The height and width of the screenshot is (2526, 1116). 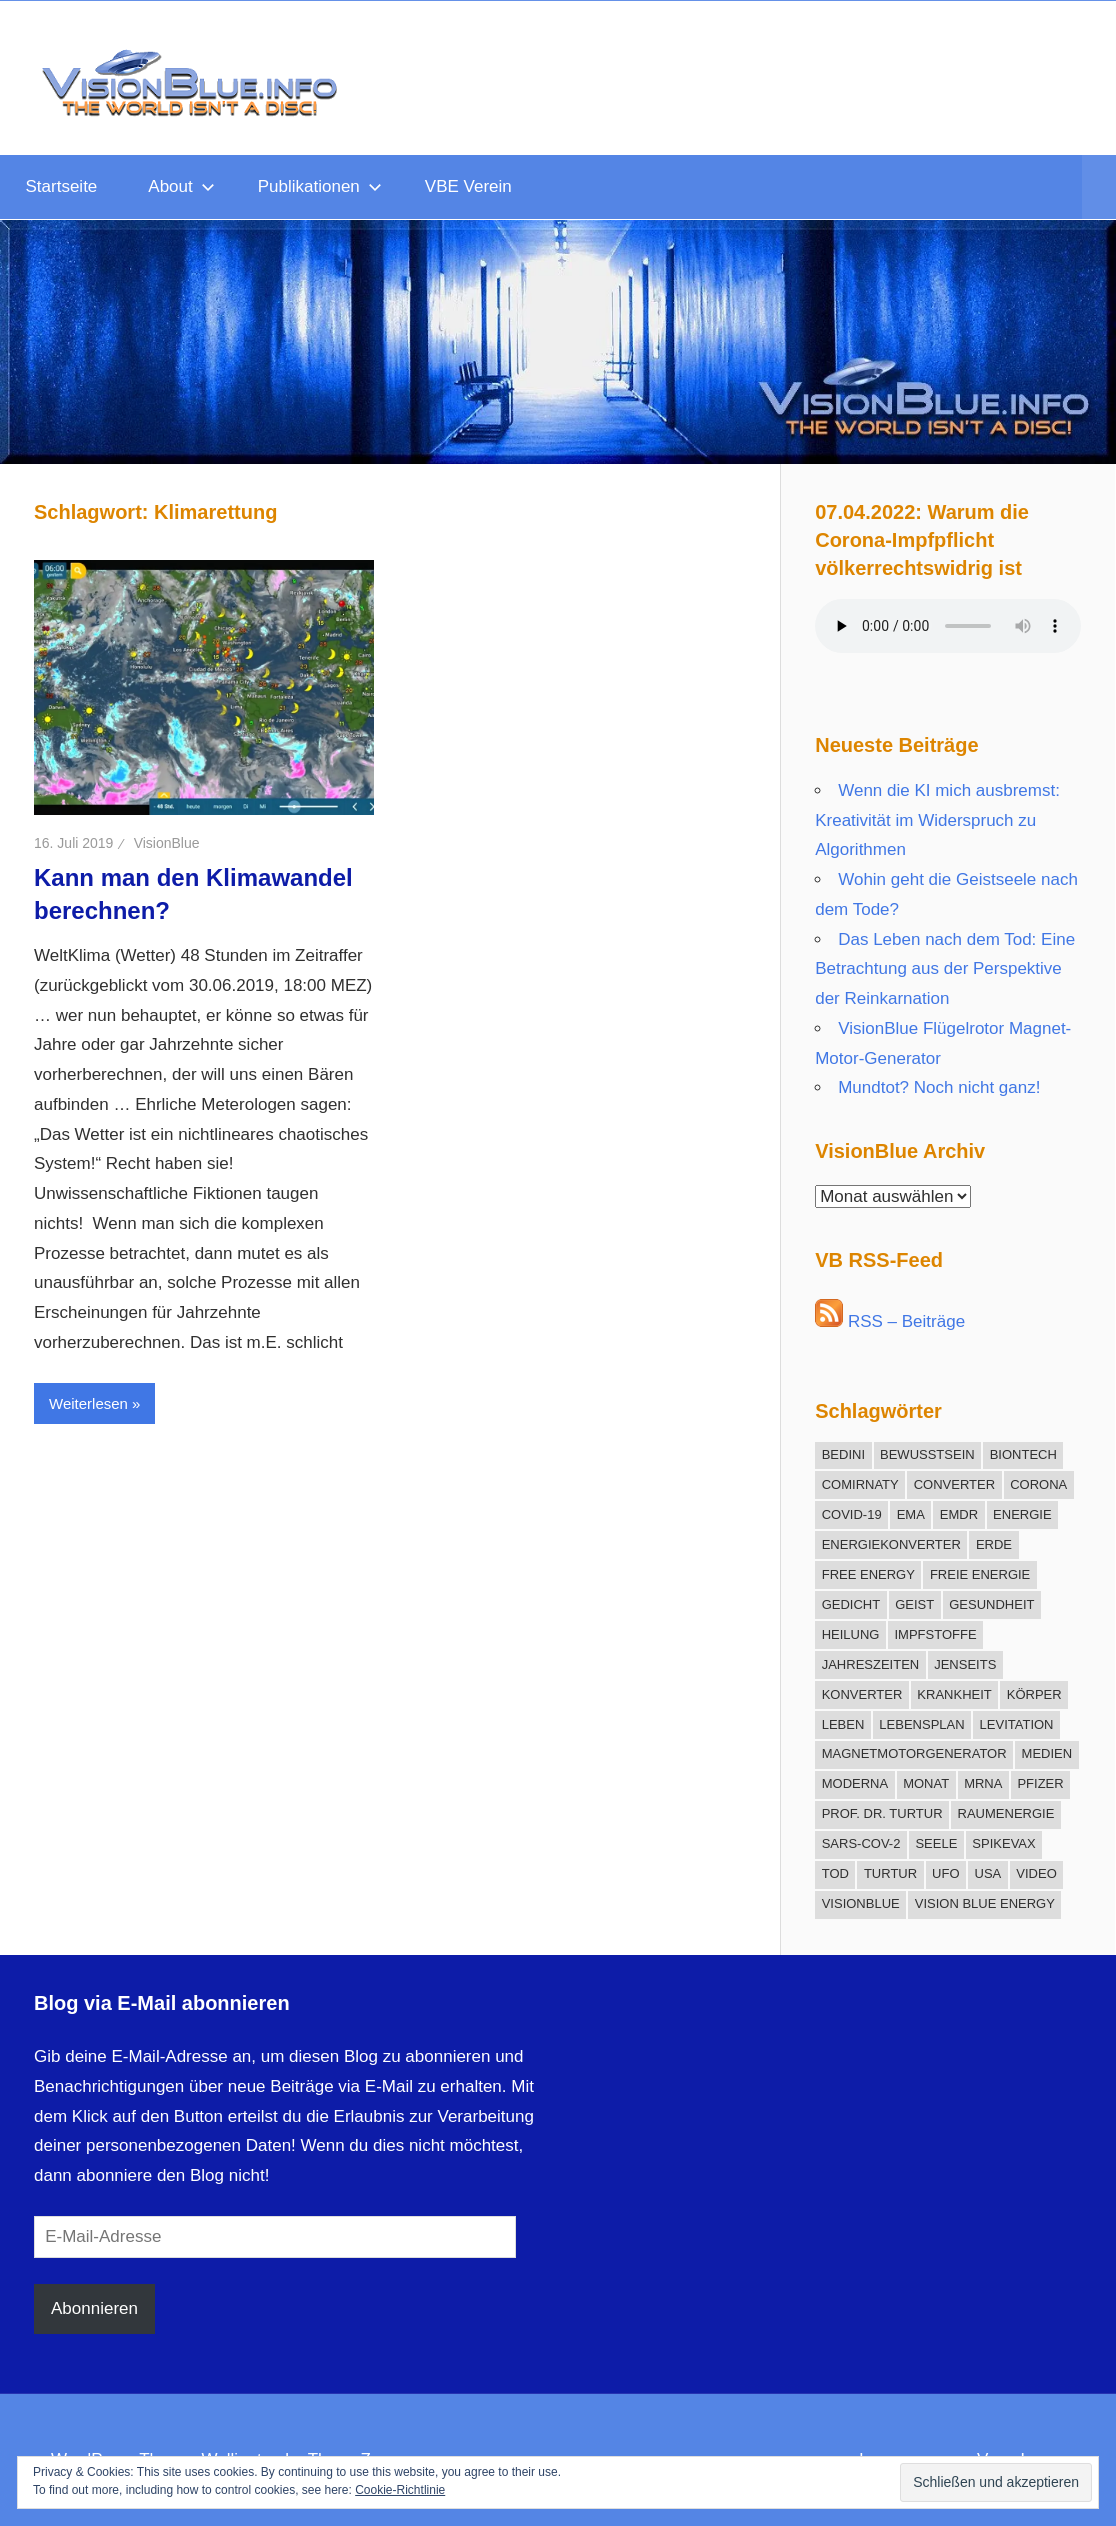 I want to click on UFO [UFO (12 Einträge)], so click(x=945, y=1873).